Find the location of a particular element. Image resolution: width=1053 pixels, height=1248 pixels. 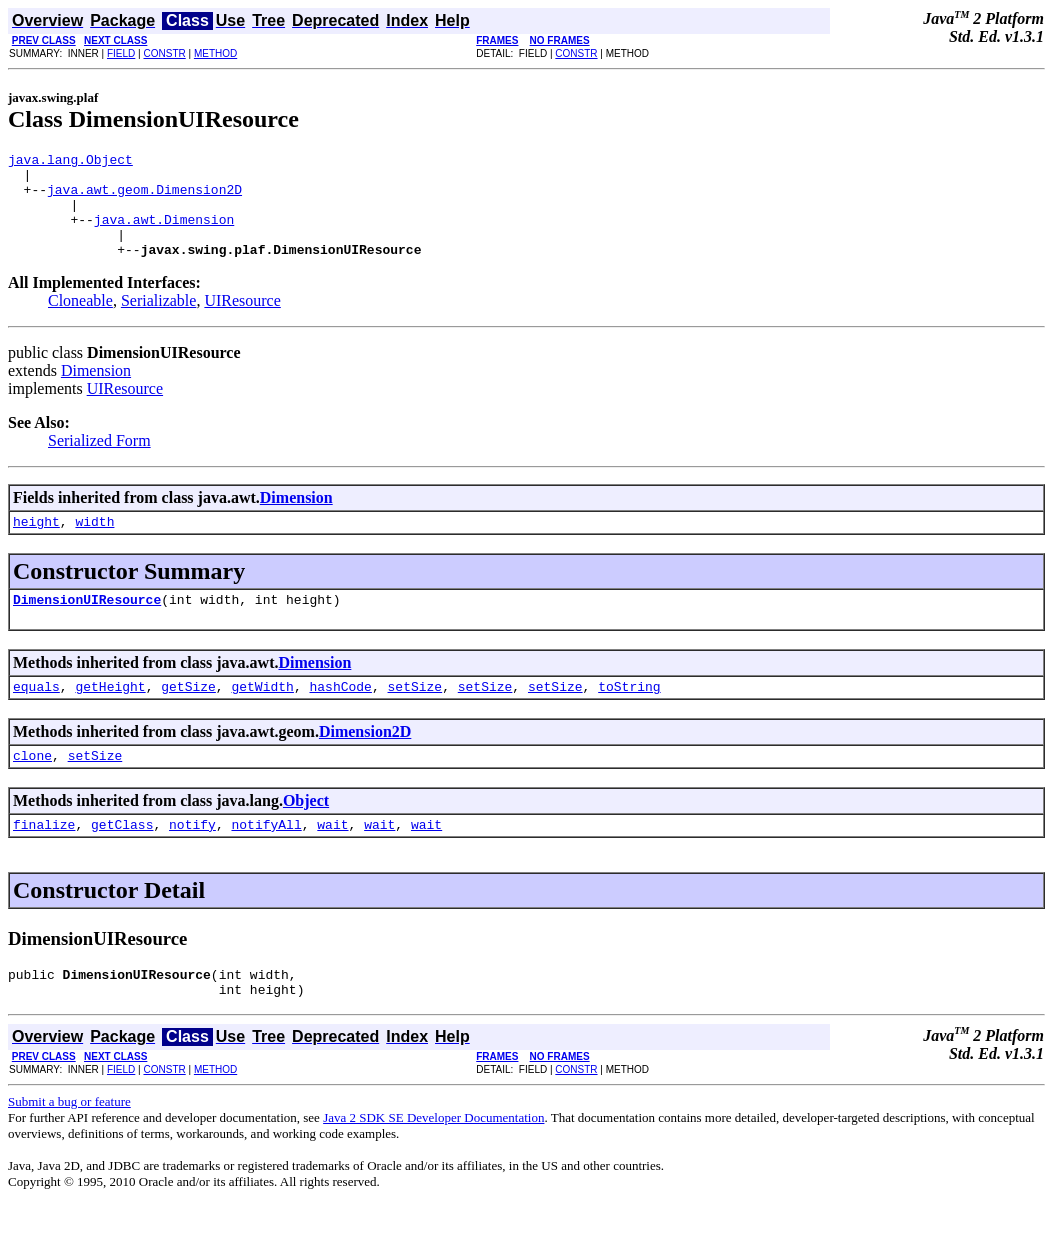

height is located at coordinates (36, 545).